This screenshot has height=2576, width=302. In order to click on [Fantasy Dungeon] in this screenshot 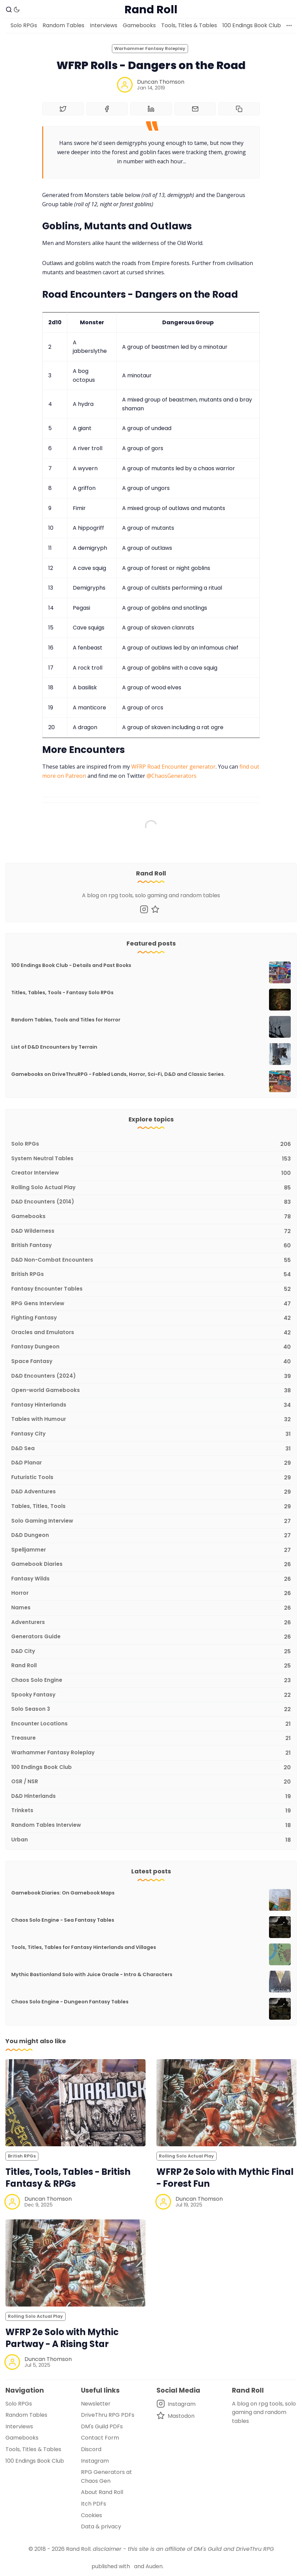, I will do `click(151, 1347)`.